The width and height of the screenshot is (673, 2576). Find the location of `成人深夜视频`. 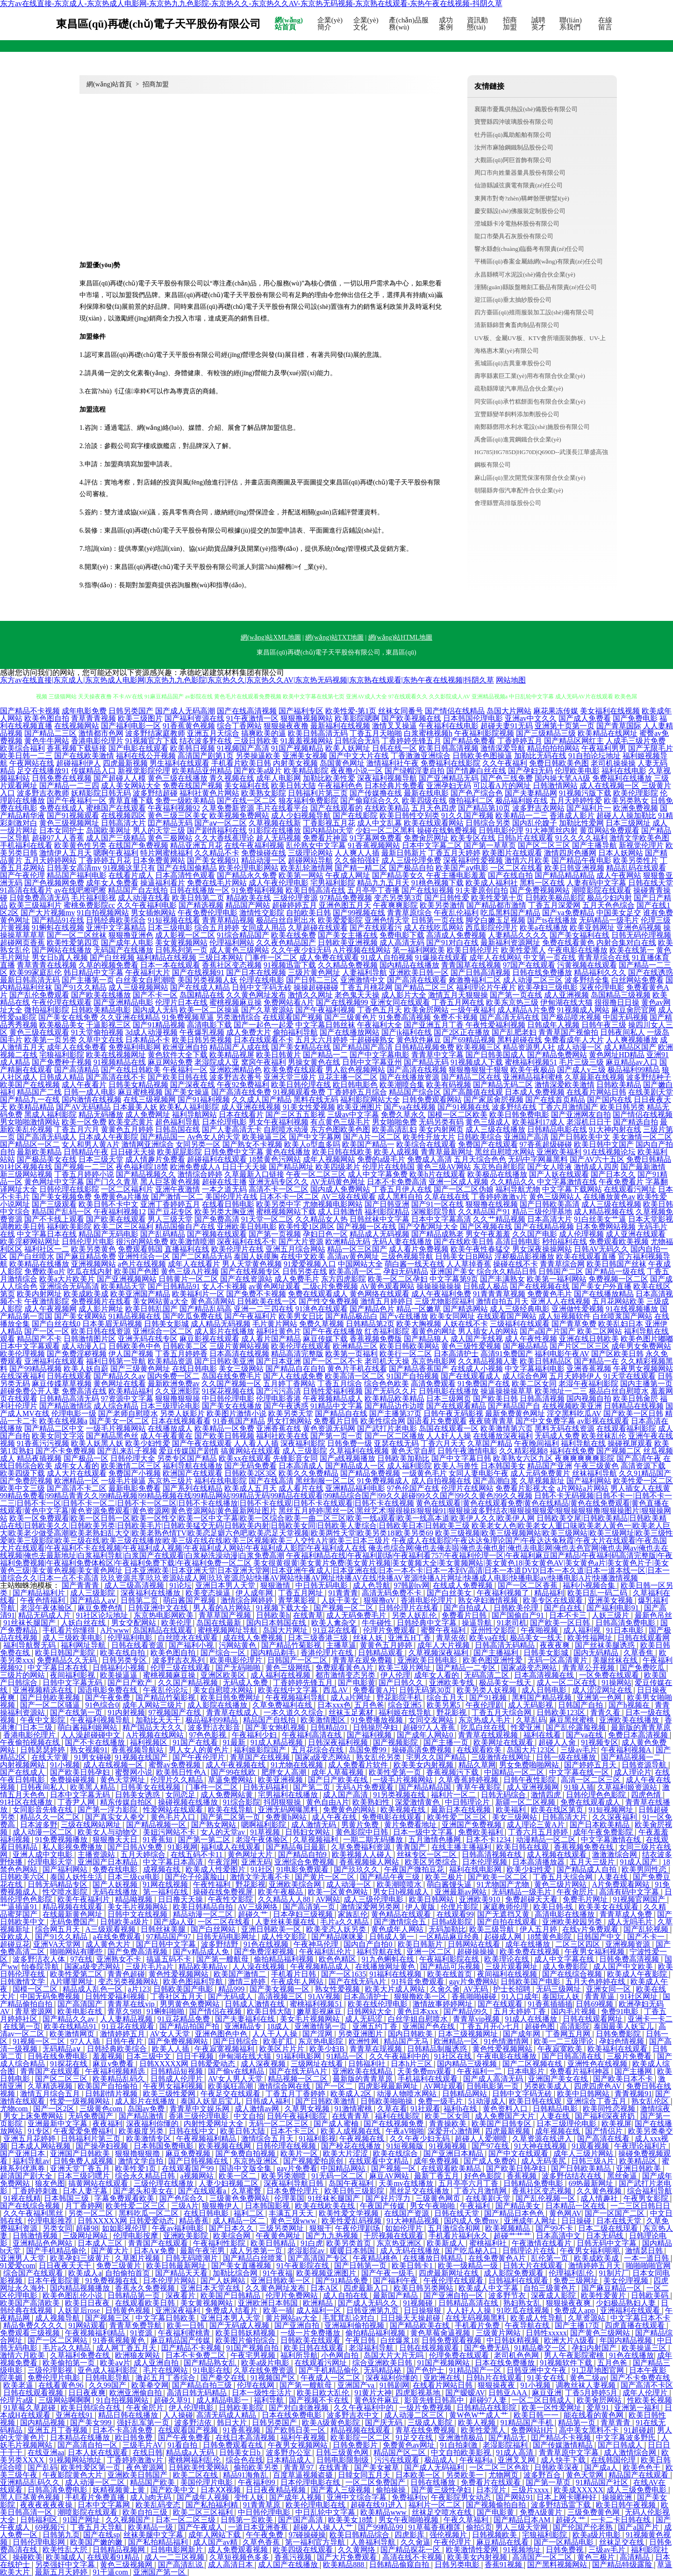

成人深夜视频 is located at coordinates (264, 2064).